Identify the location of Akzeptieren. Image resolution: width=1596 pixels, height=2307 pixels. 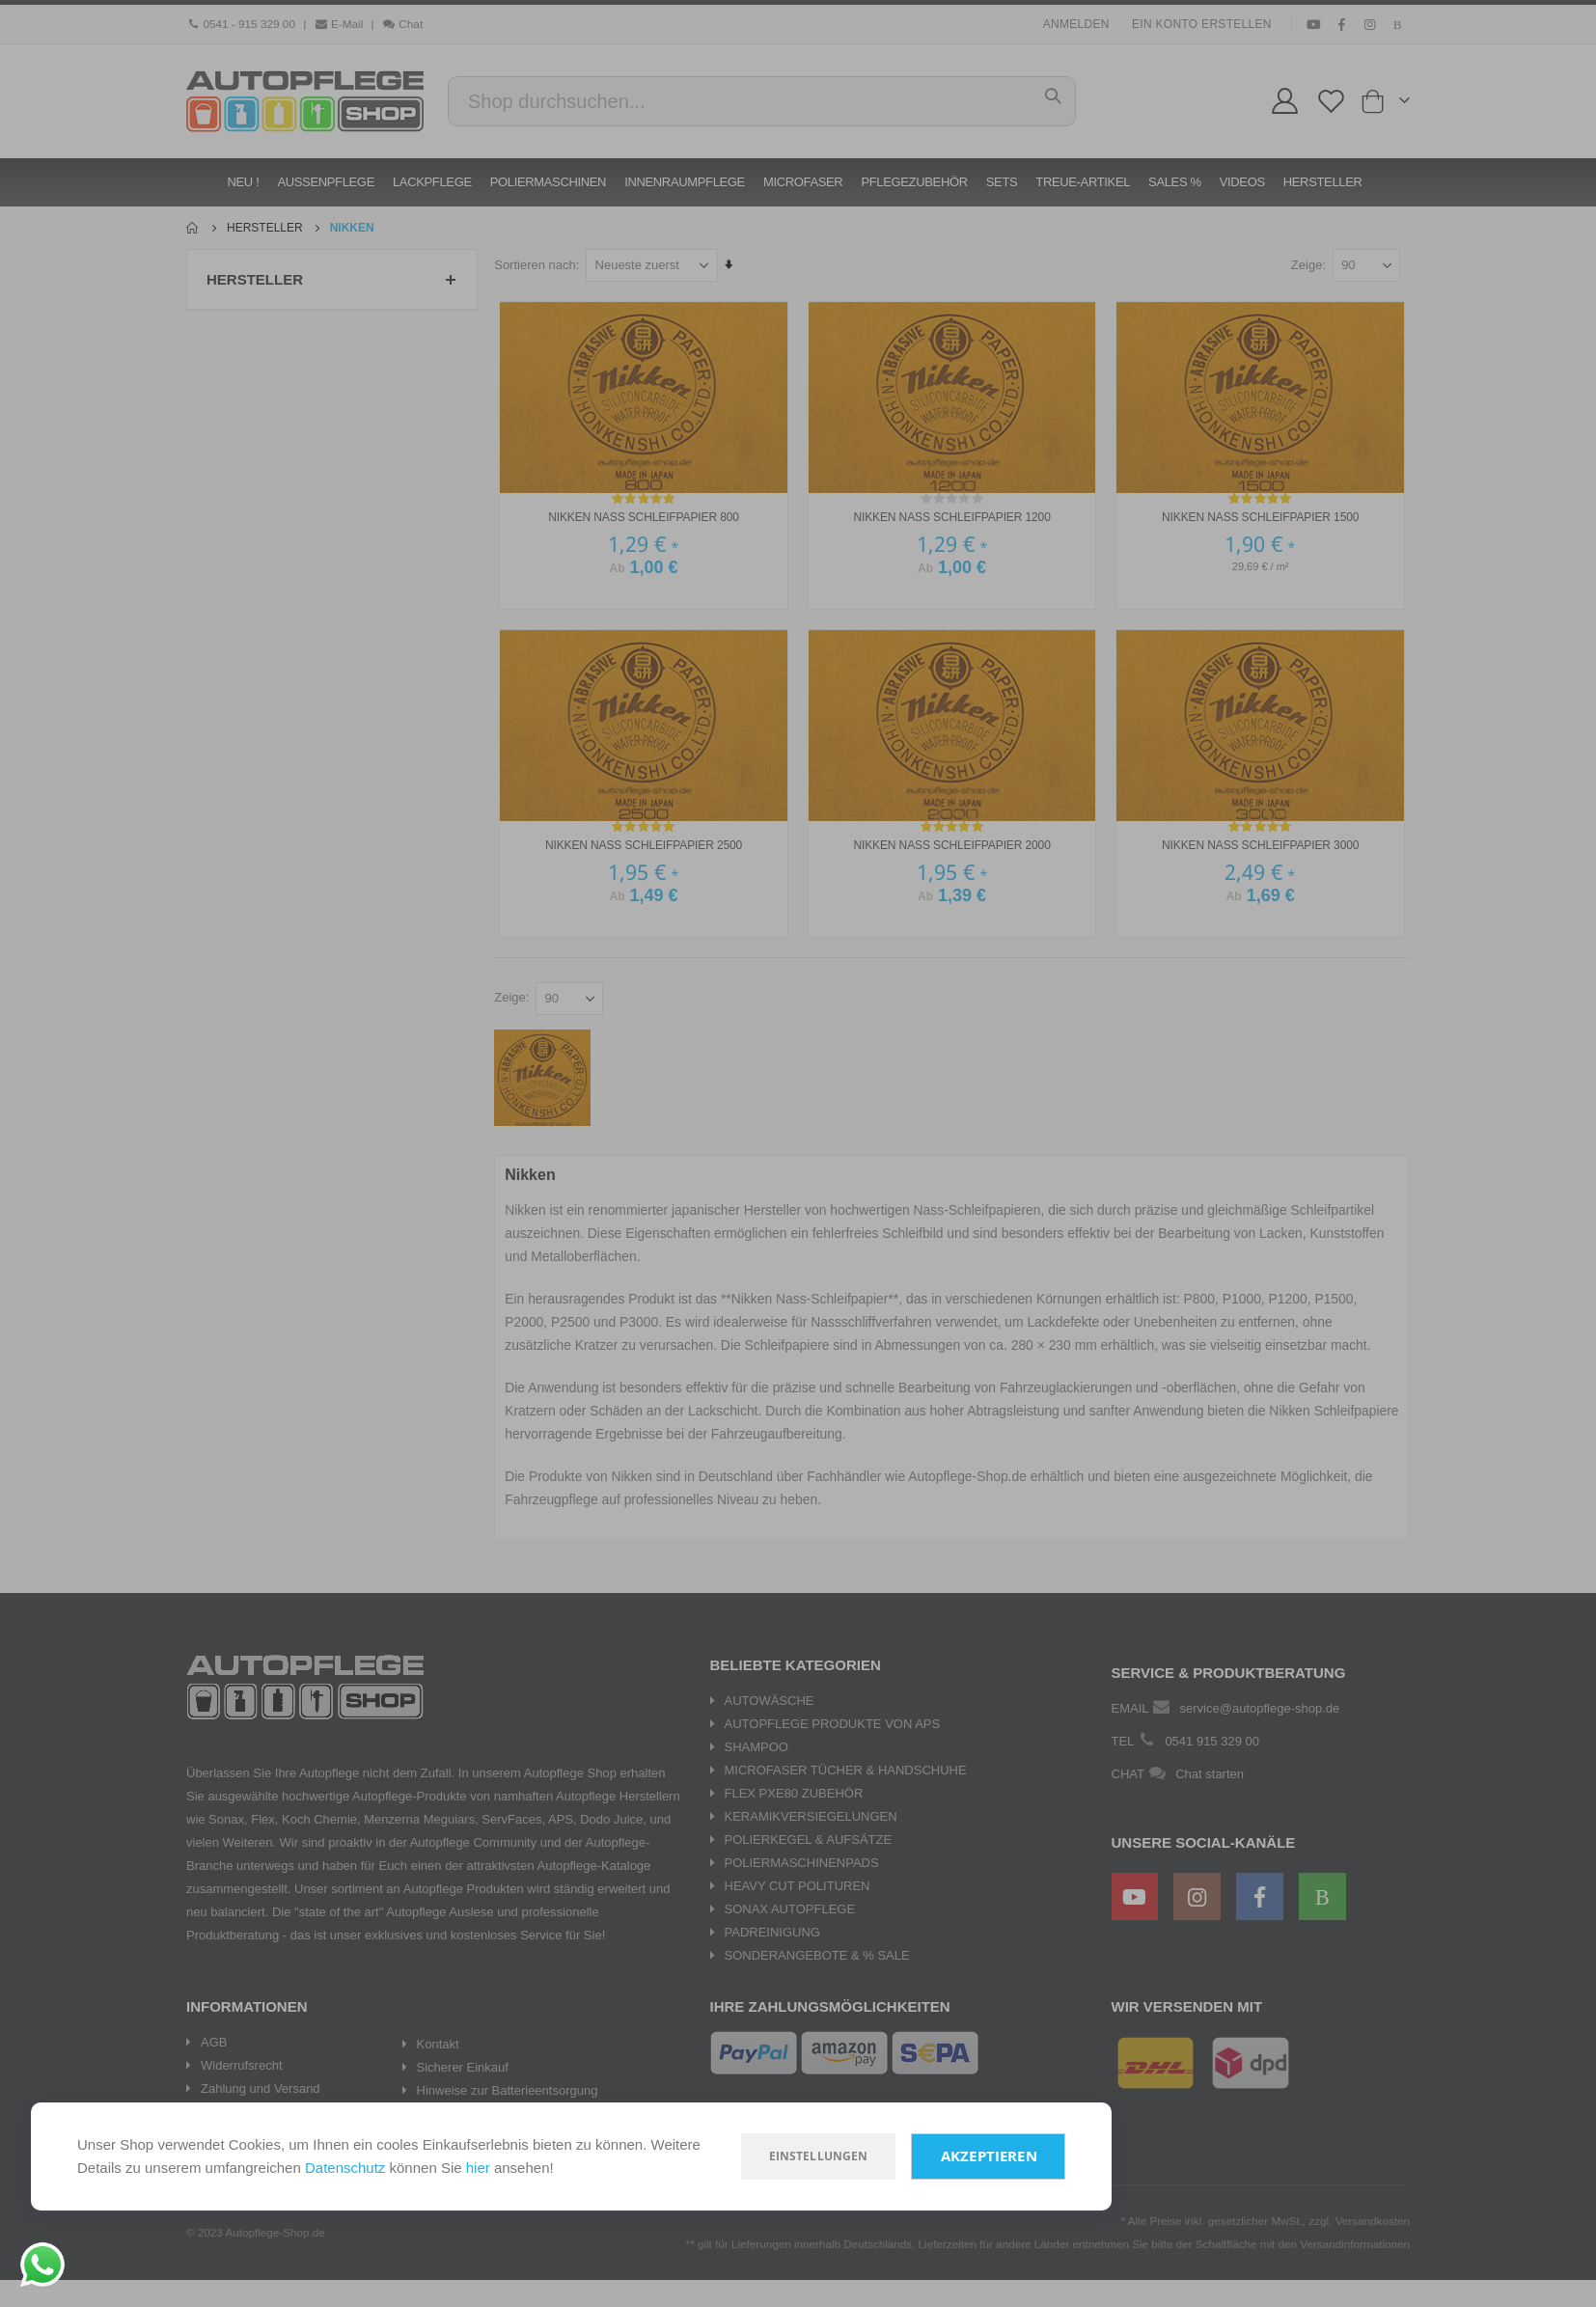
(989, 2156).